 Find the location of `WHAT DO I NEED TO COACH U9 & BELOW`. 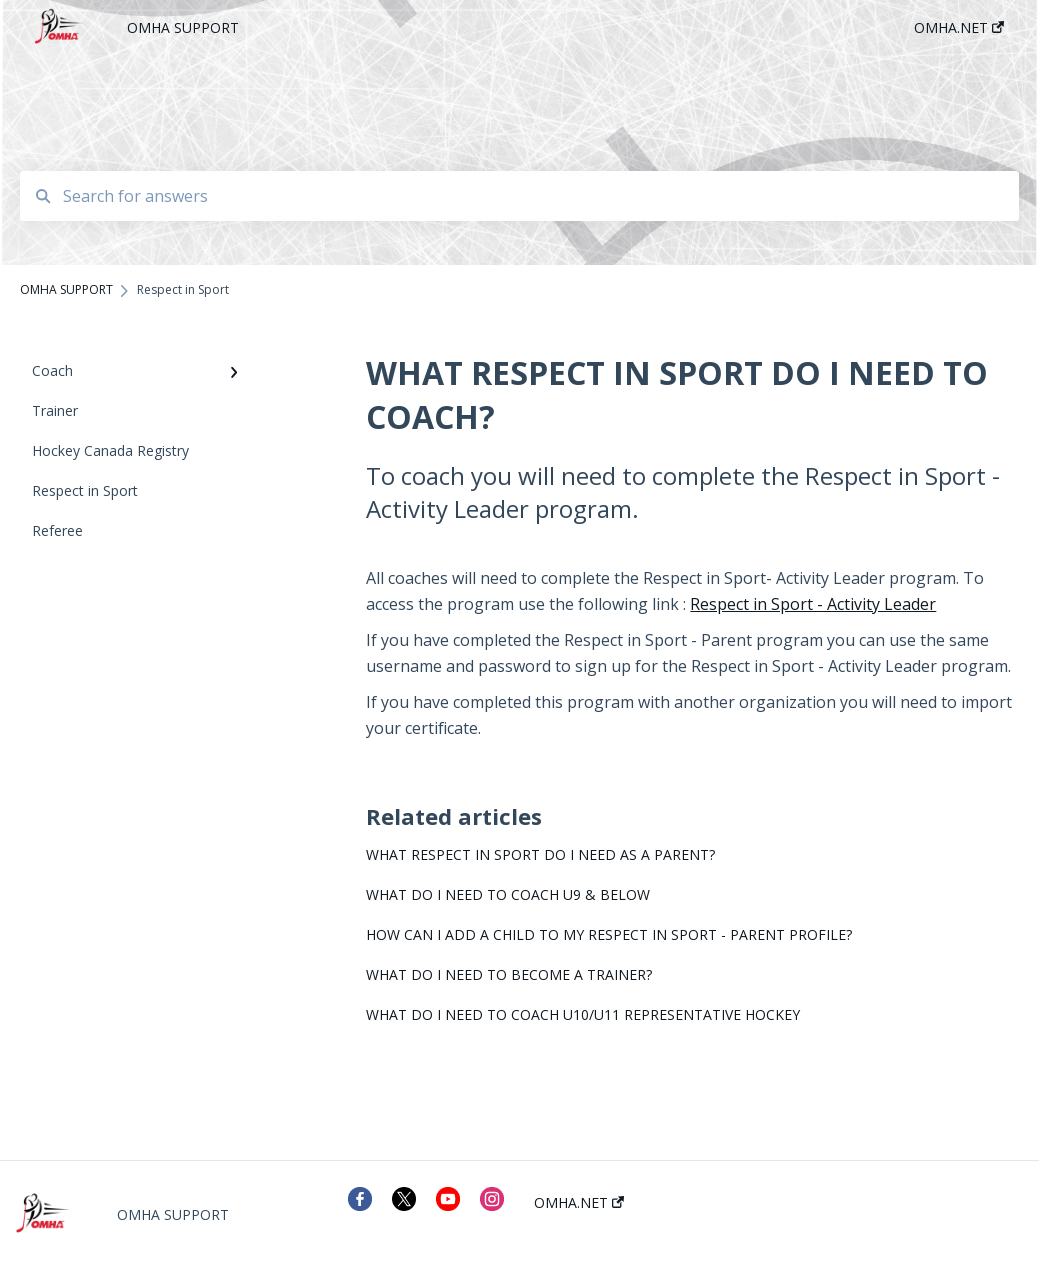

WHAT DO I NEED TO COACH U9 & BELOW is located at coordinates (508, 894).